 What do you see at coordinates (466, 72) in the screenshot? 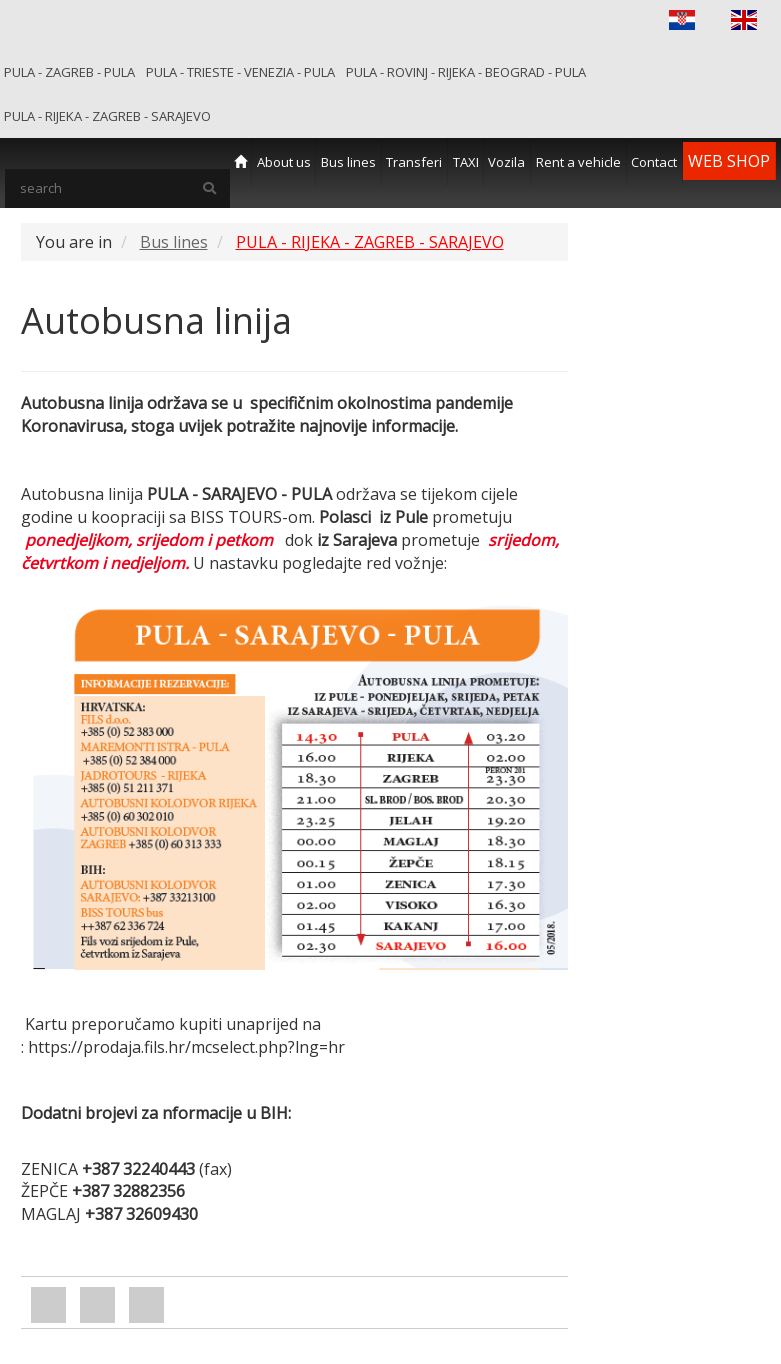
I see `PULA - ROVINJ - RIJEKA - BEOGRAD - PULA` at bounding box center [466, 72].